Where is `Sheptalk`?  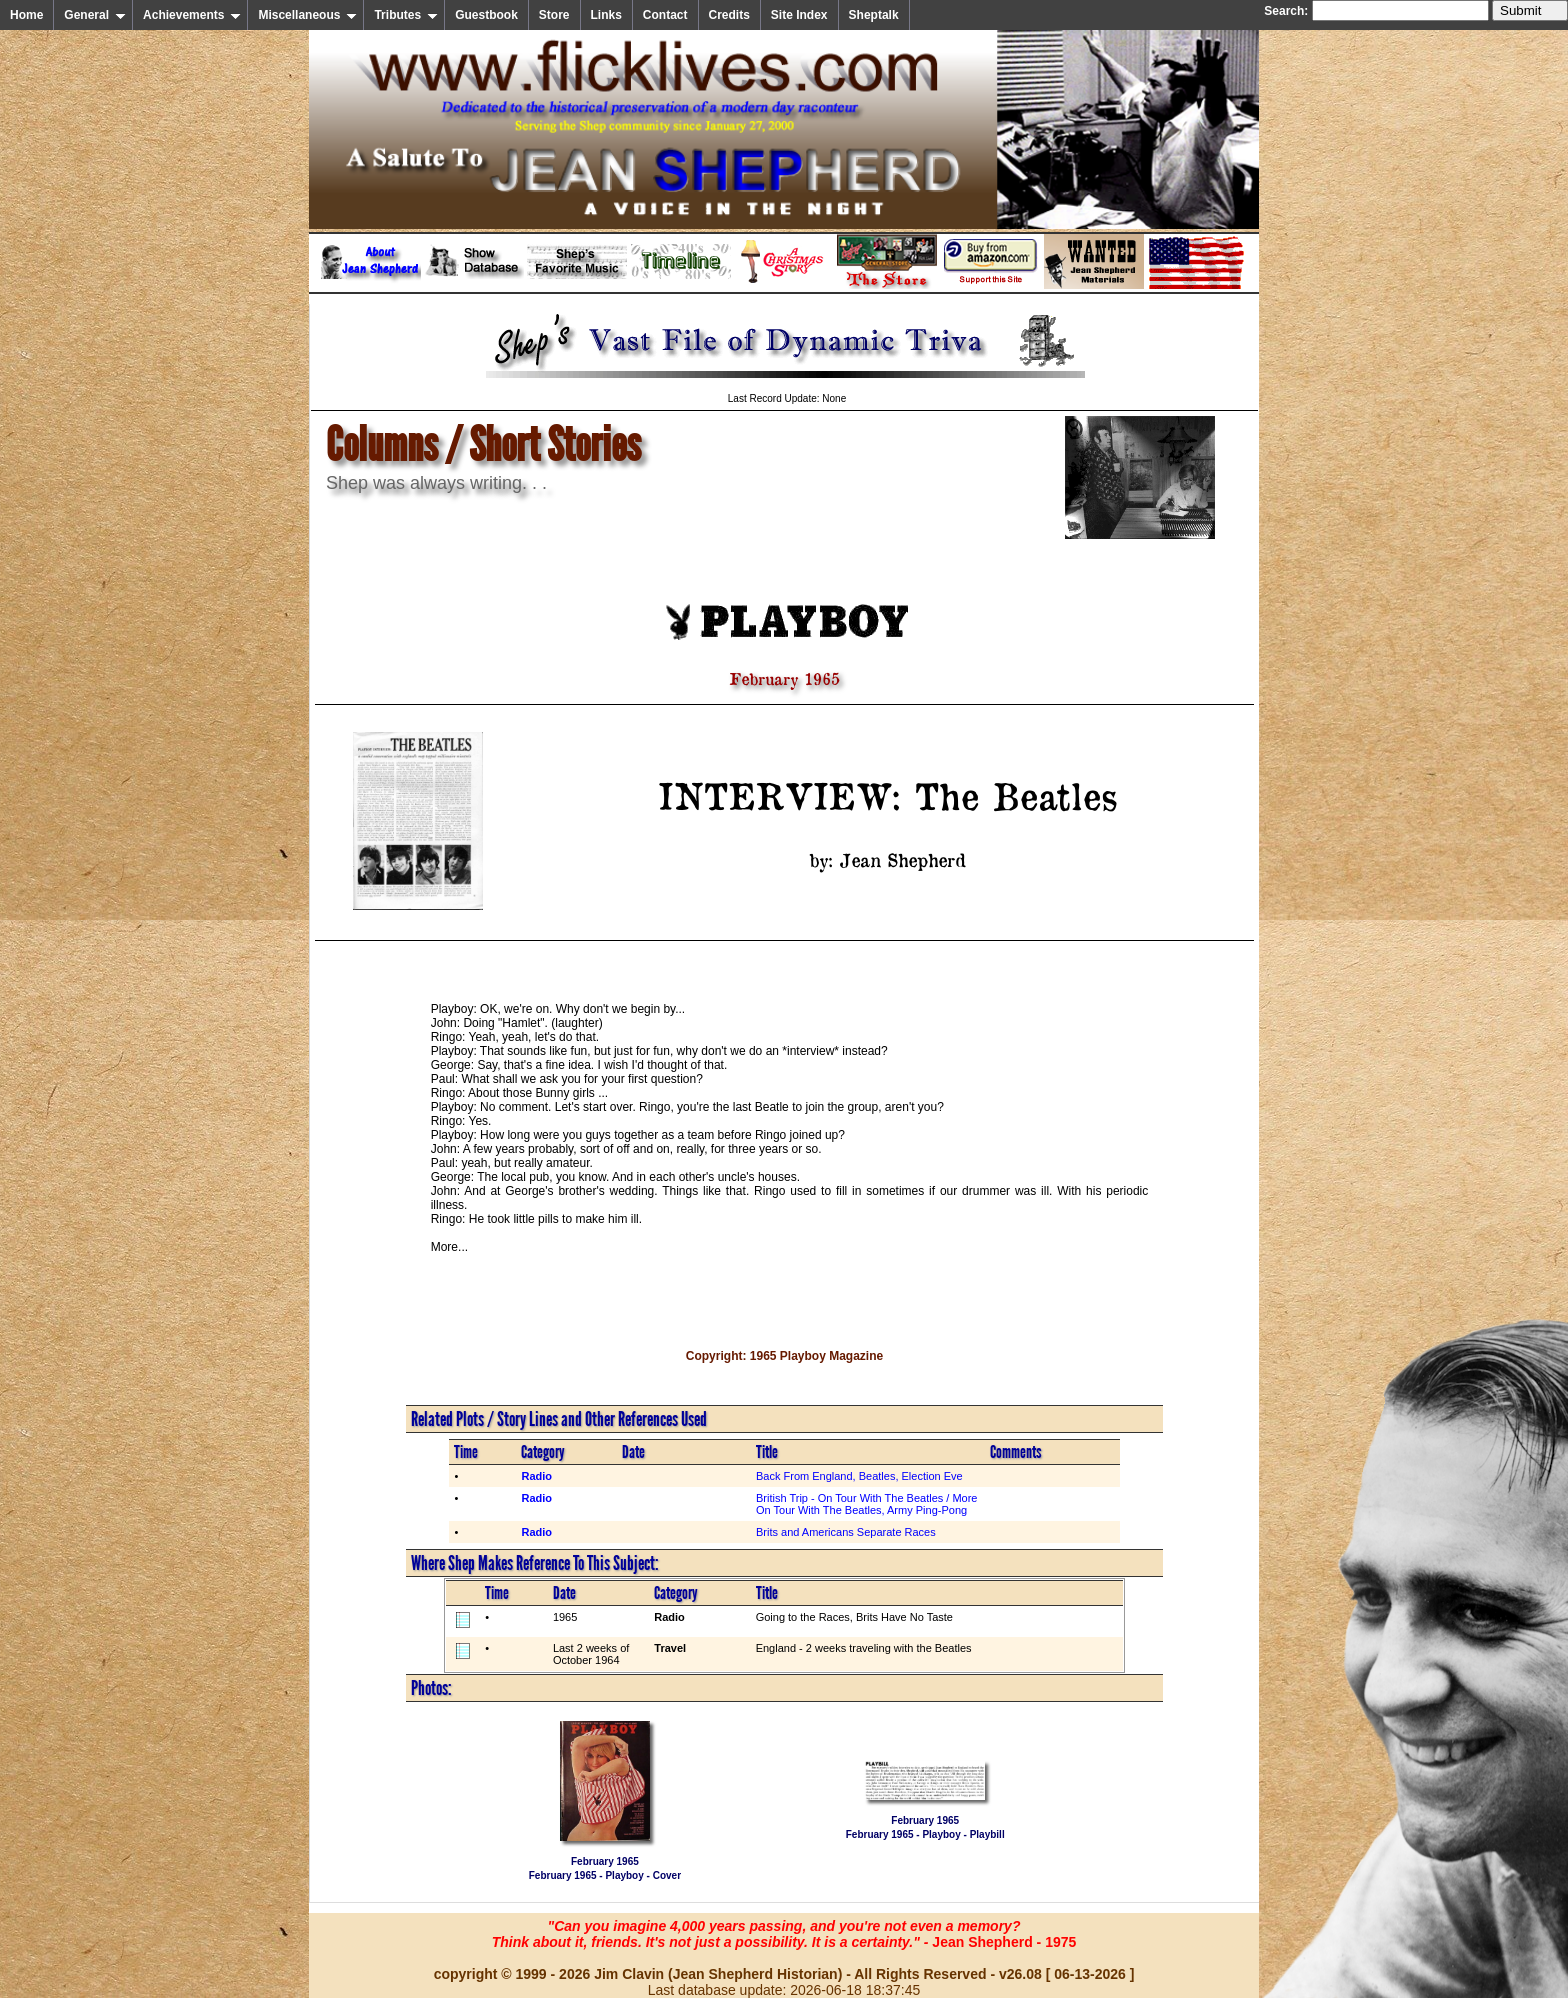 Sheptalk is located at coordinates (874, 15).